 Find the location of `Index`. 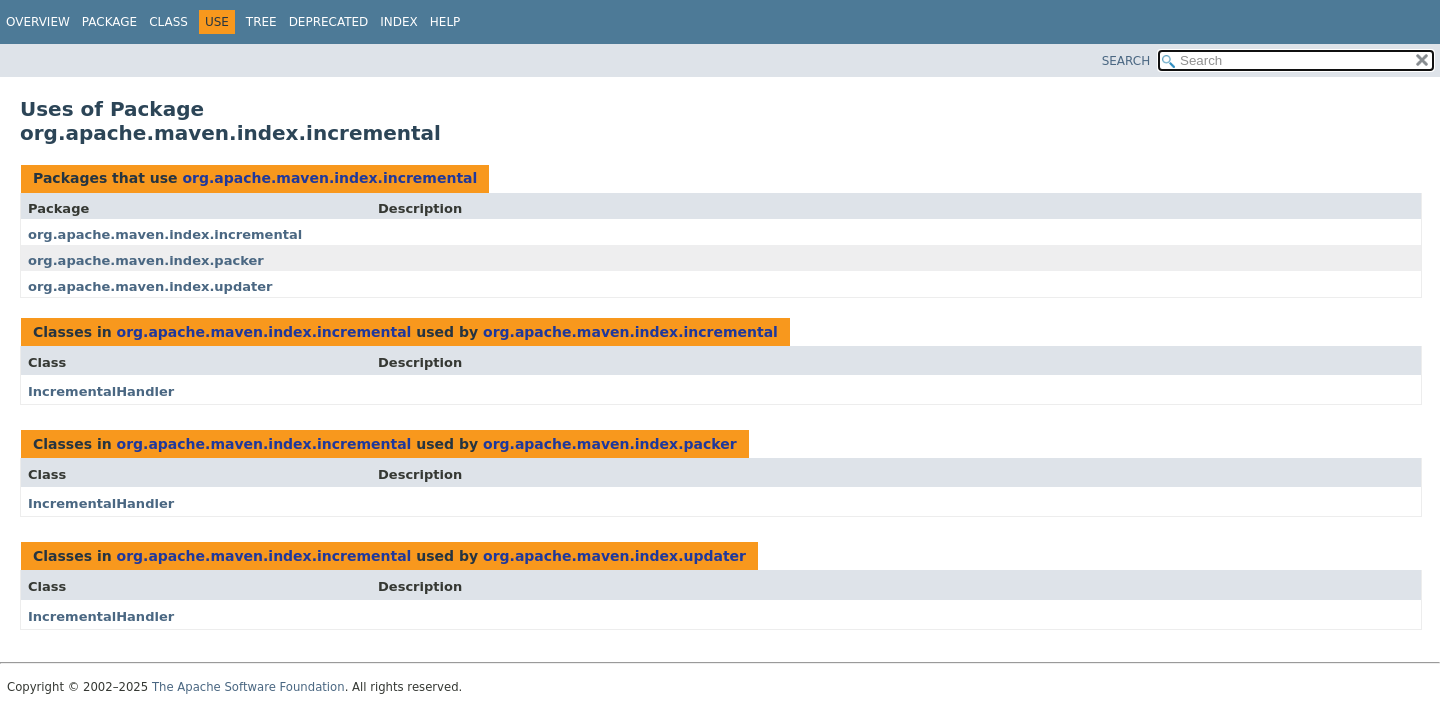

Index is located at coordinates (399, 22).